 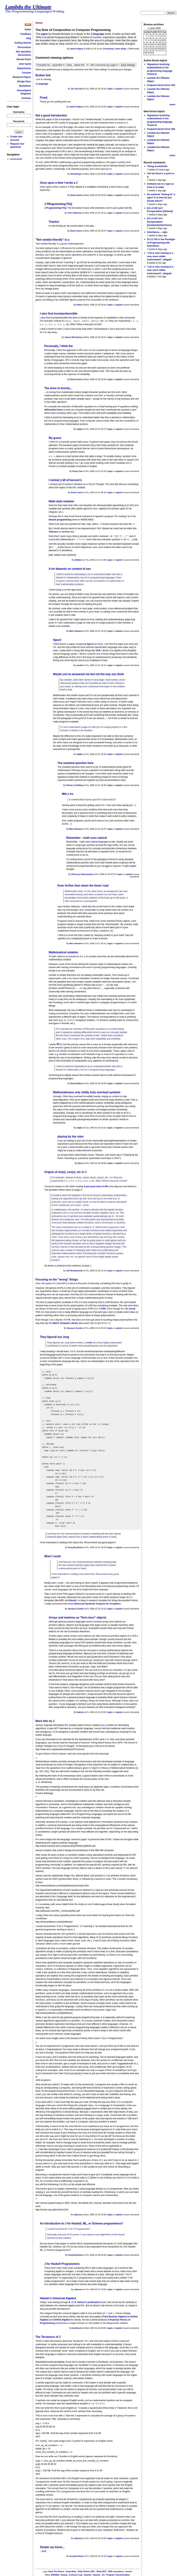 I want to click on Home, so click(x=28, y=29).